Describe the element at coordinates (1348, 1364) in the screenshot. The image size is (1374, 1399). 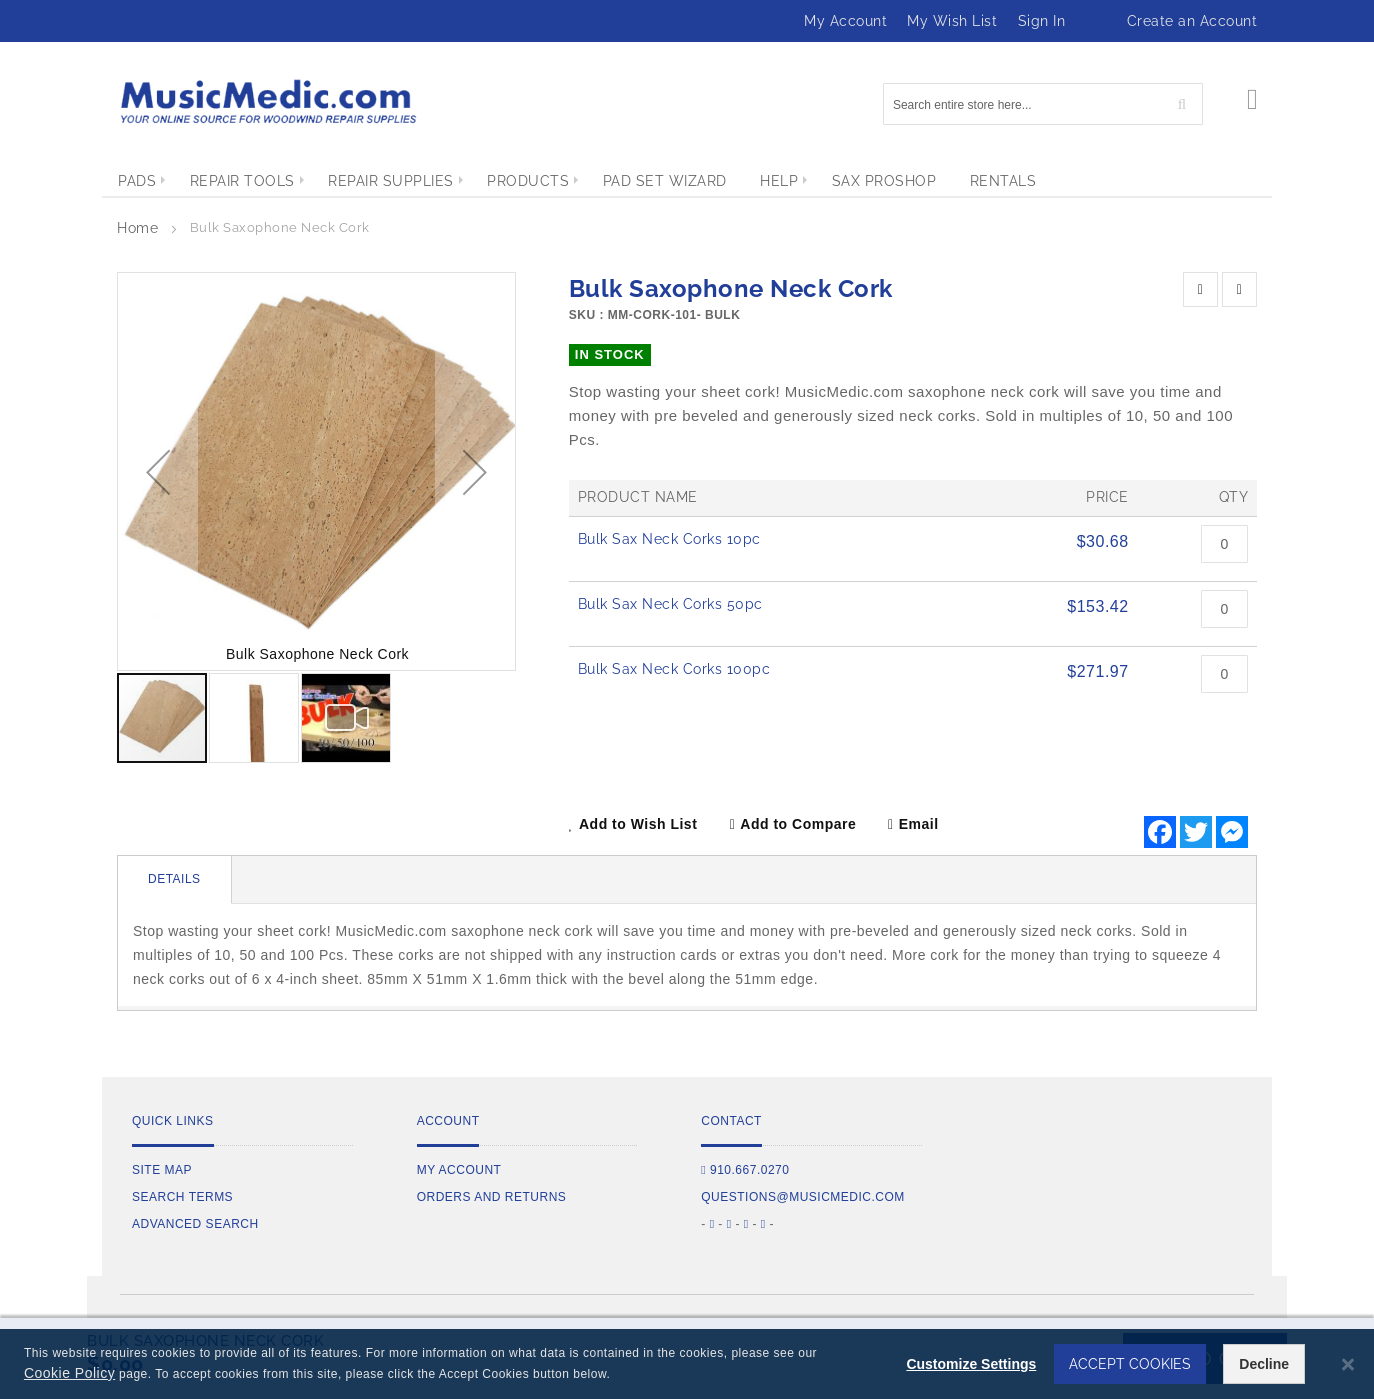
I see `[Close notice]` at that location.